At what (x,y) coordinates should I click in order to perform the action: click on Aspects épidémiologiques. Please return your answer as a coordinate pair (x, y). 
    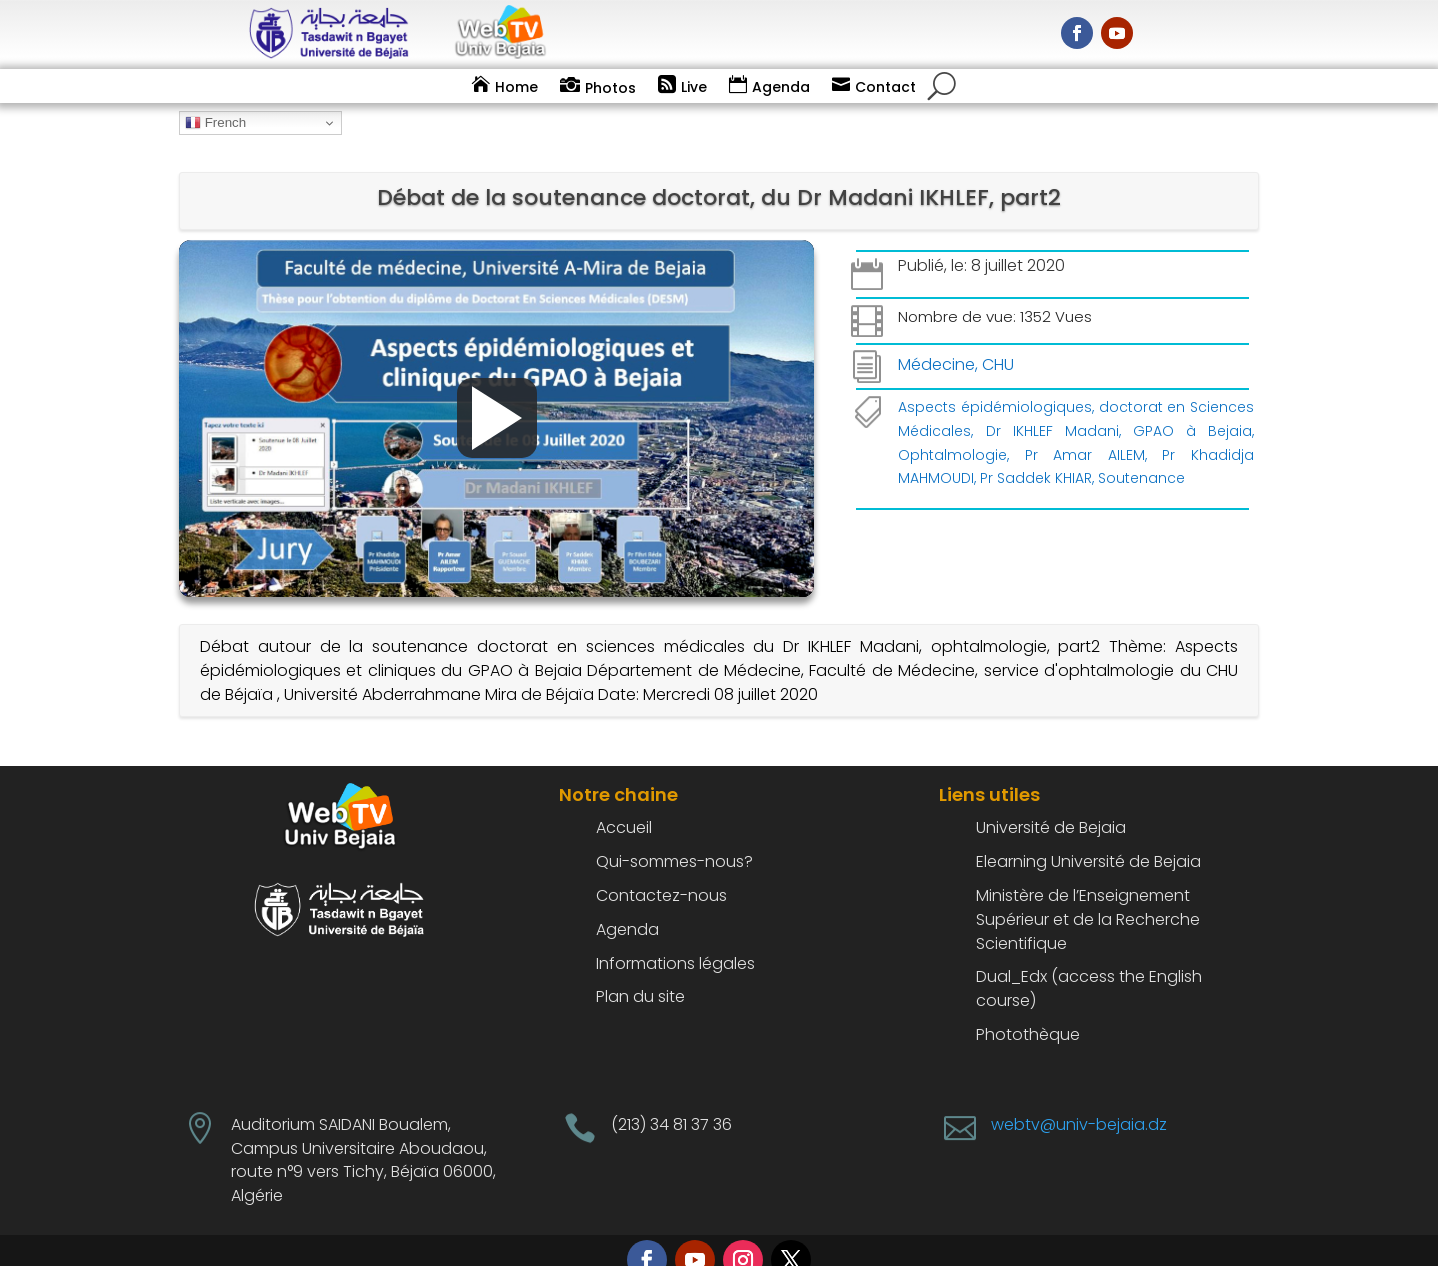
    Looking at the image, I should click on (995, 380).